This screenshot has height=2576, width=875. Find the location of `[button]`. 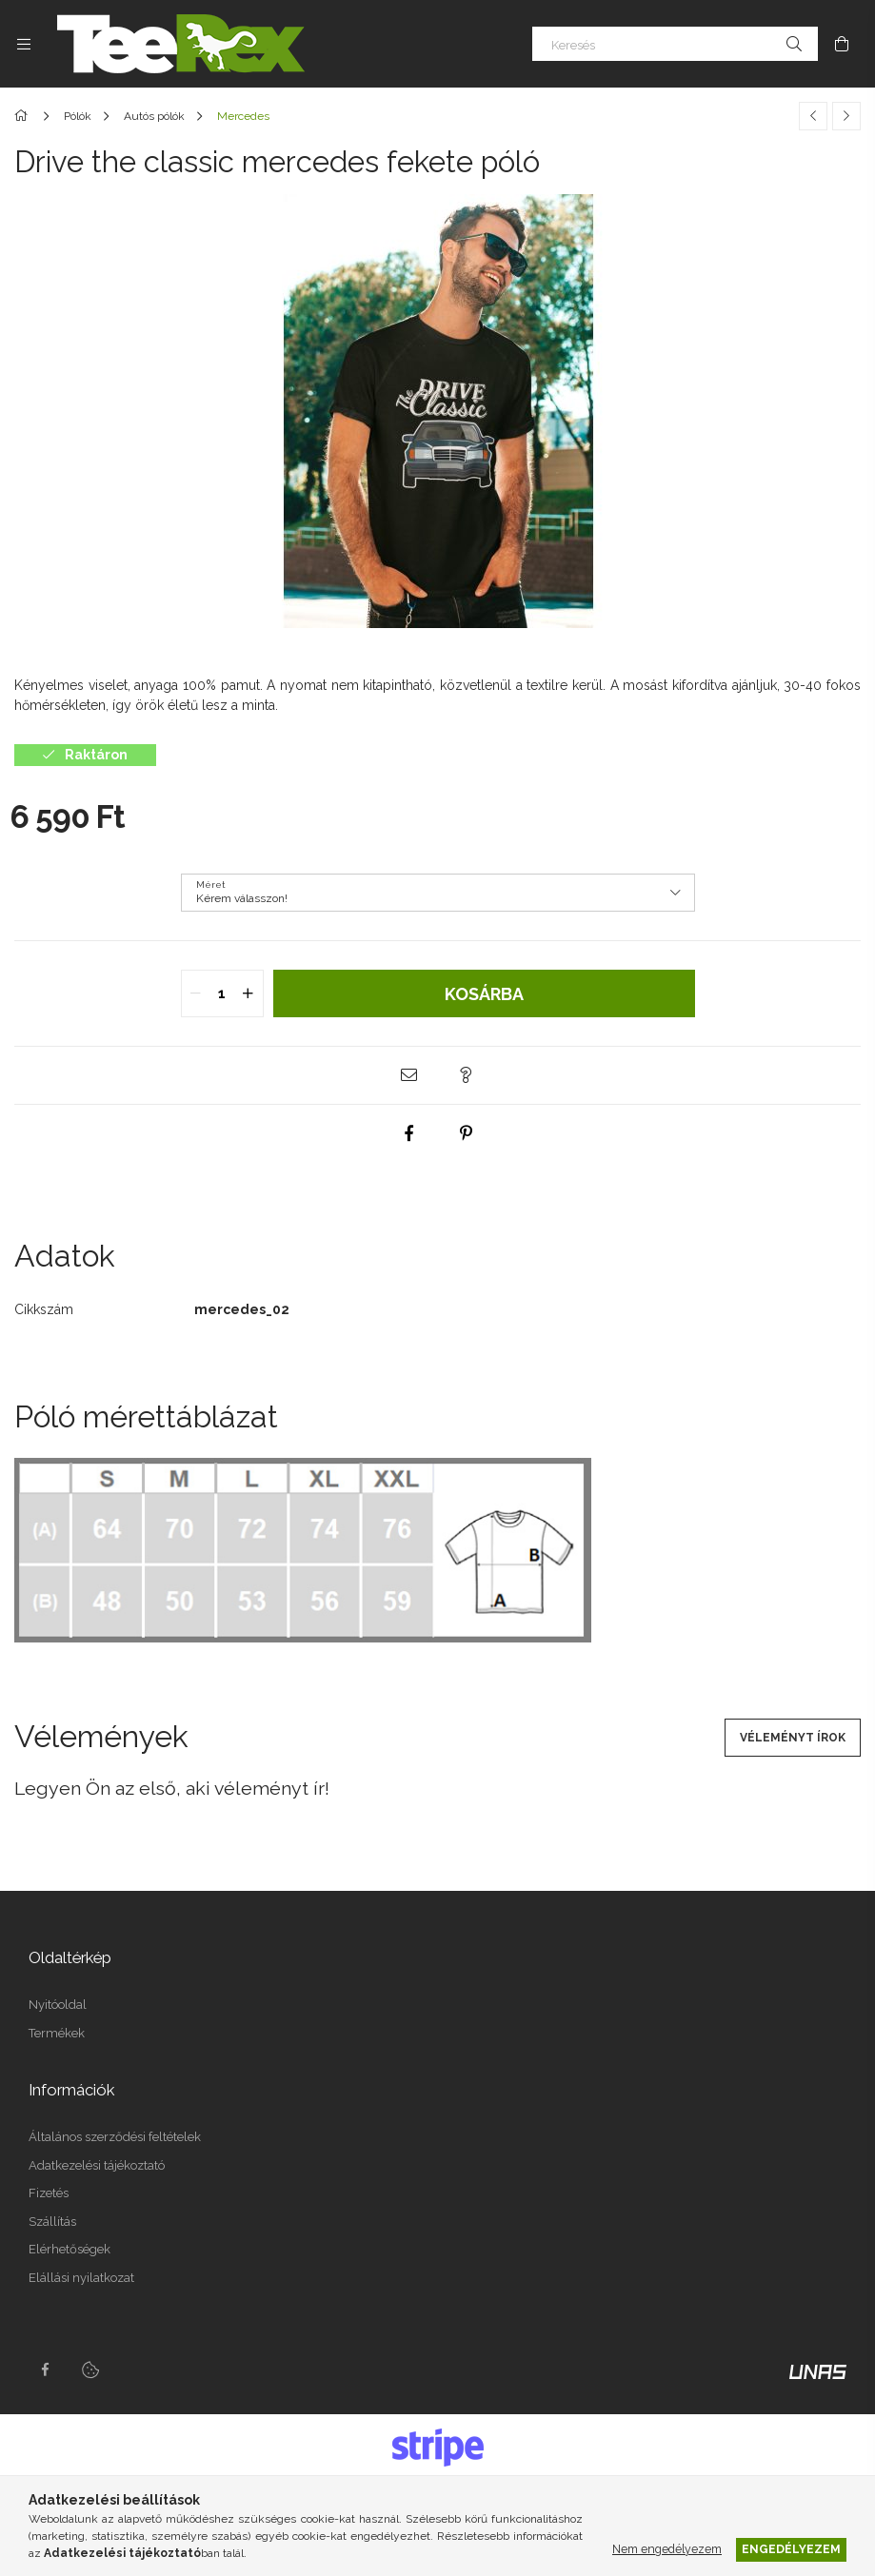

[button] is located at coordinates (409, 1075).